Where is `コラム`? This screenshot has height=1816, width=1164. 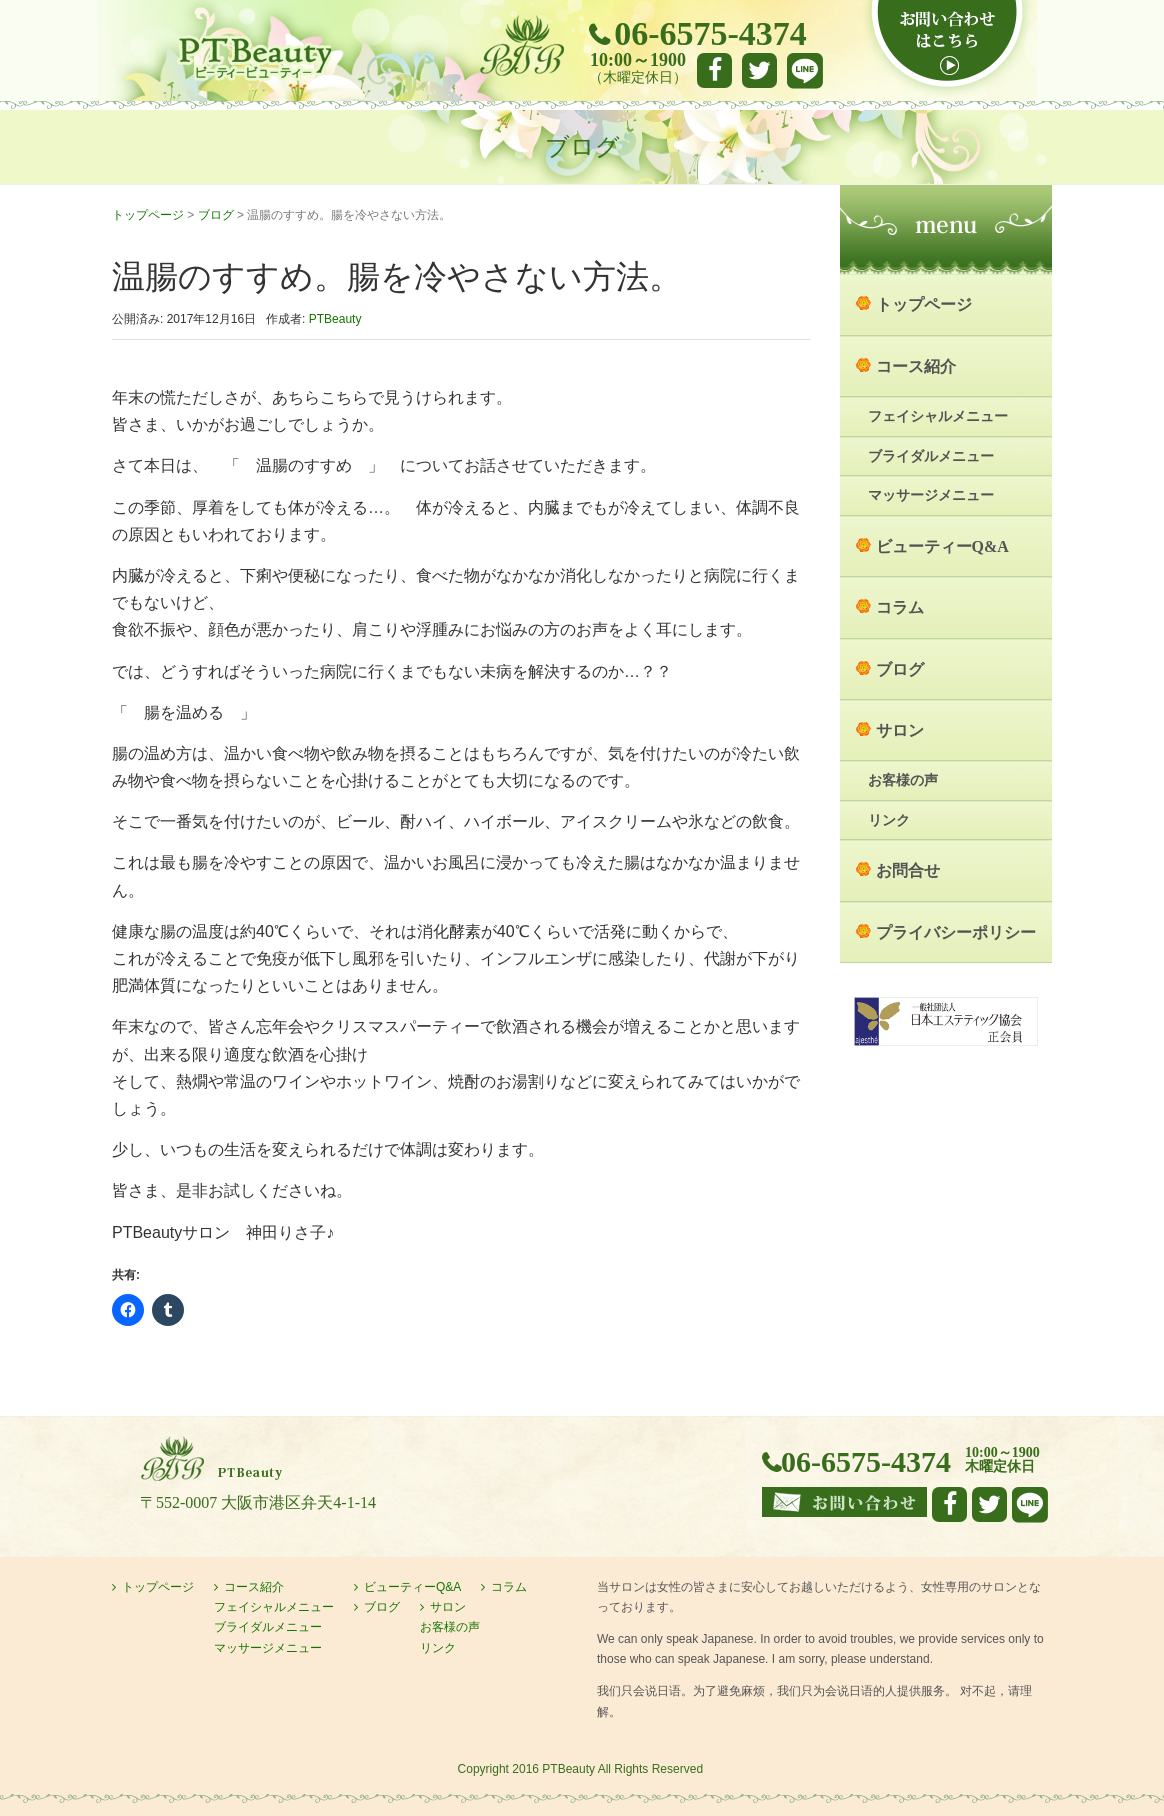 コラム is located at coordinates (900, 607).